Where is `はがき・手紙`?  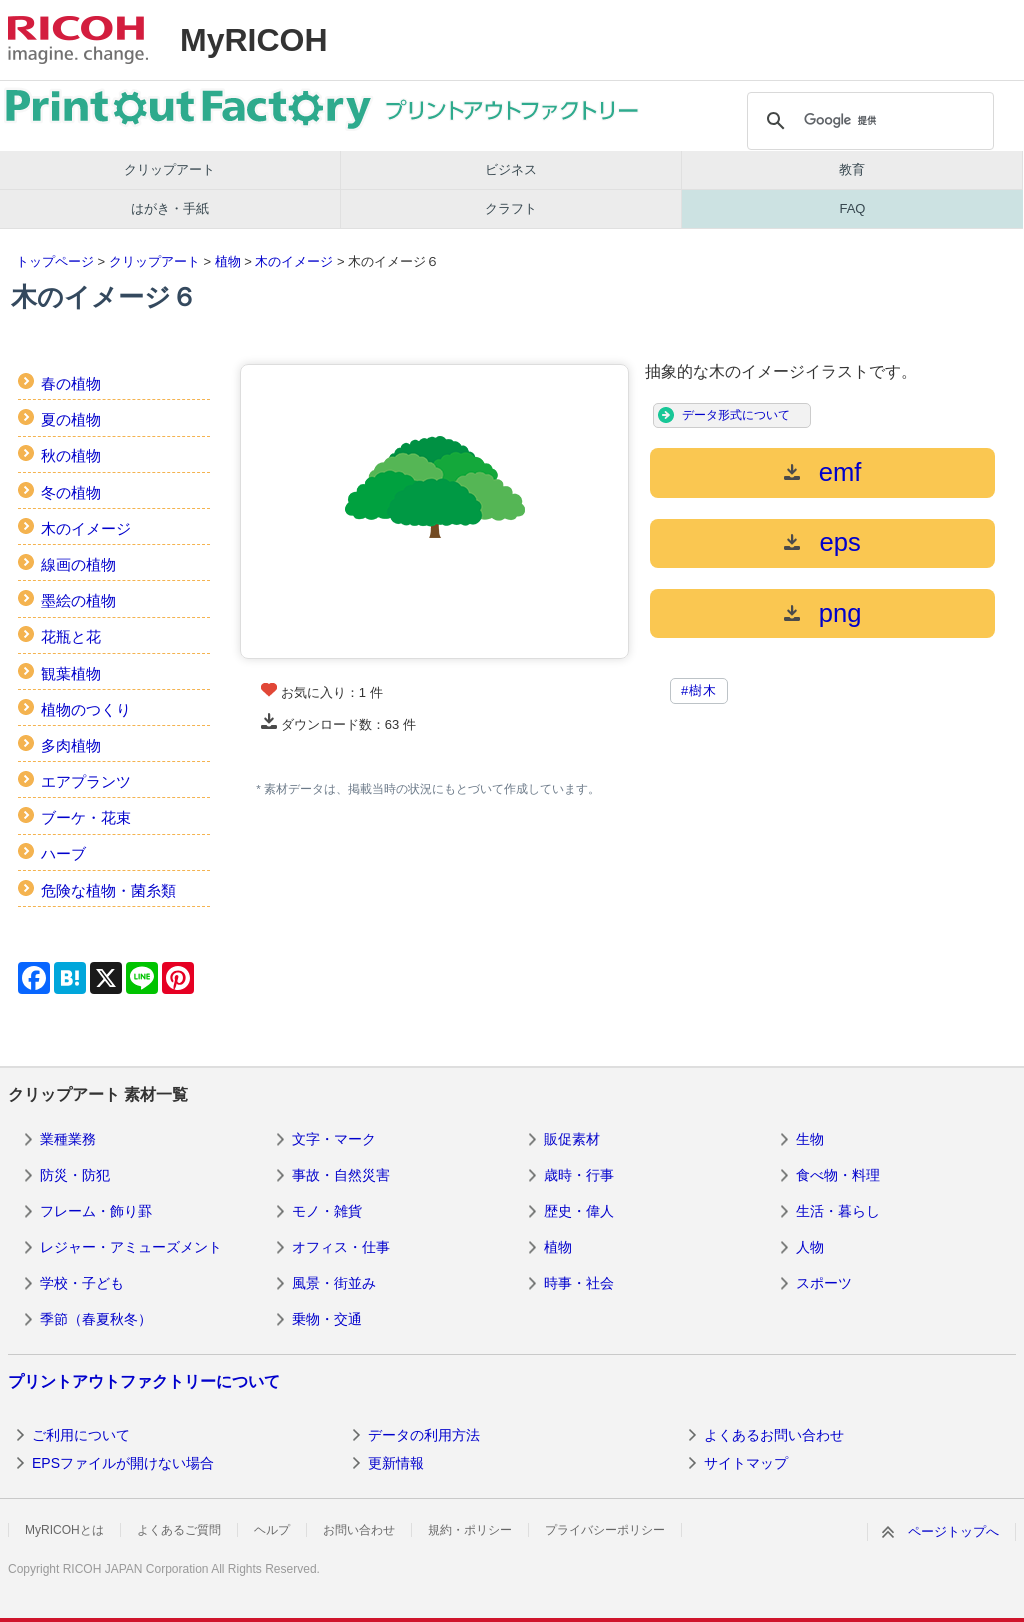
はがき・手紙 is located at coordinates (170, 208).